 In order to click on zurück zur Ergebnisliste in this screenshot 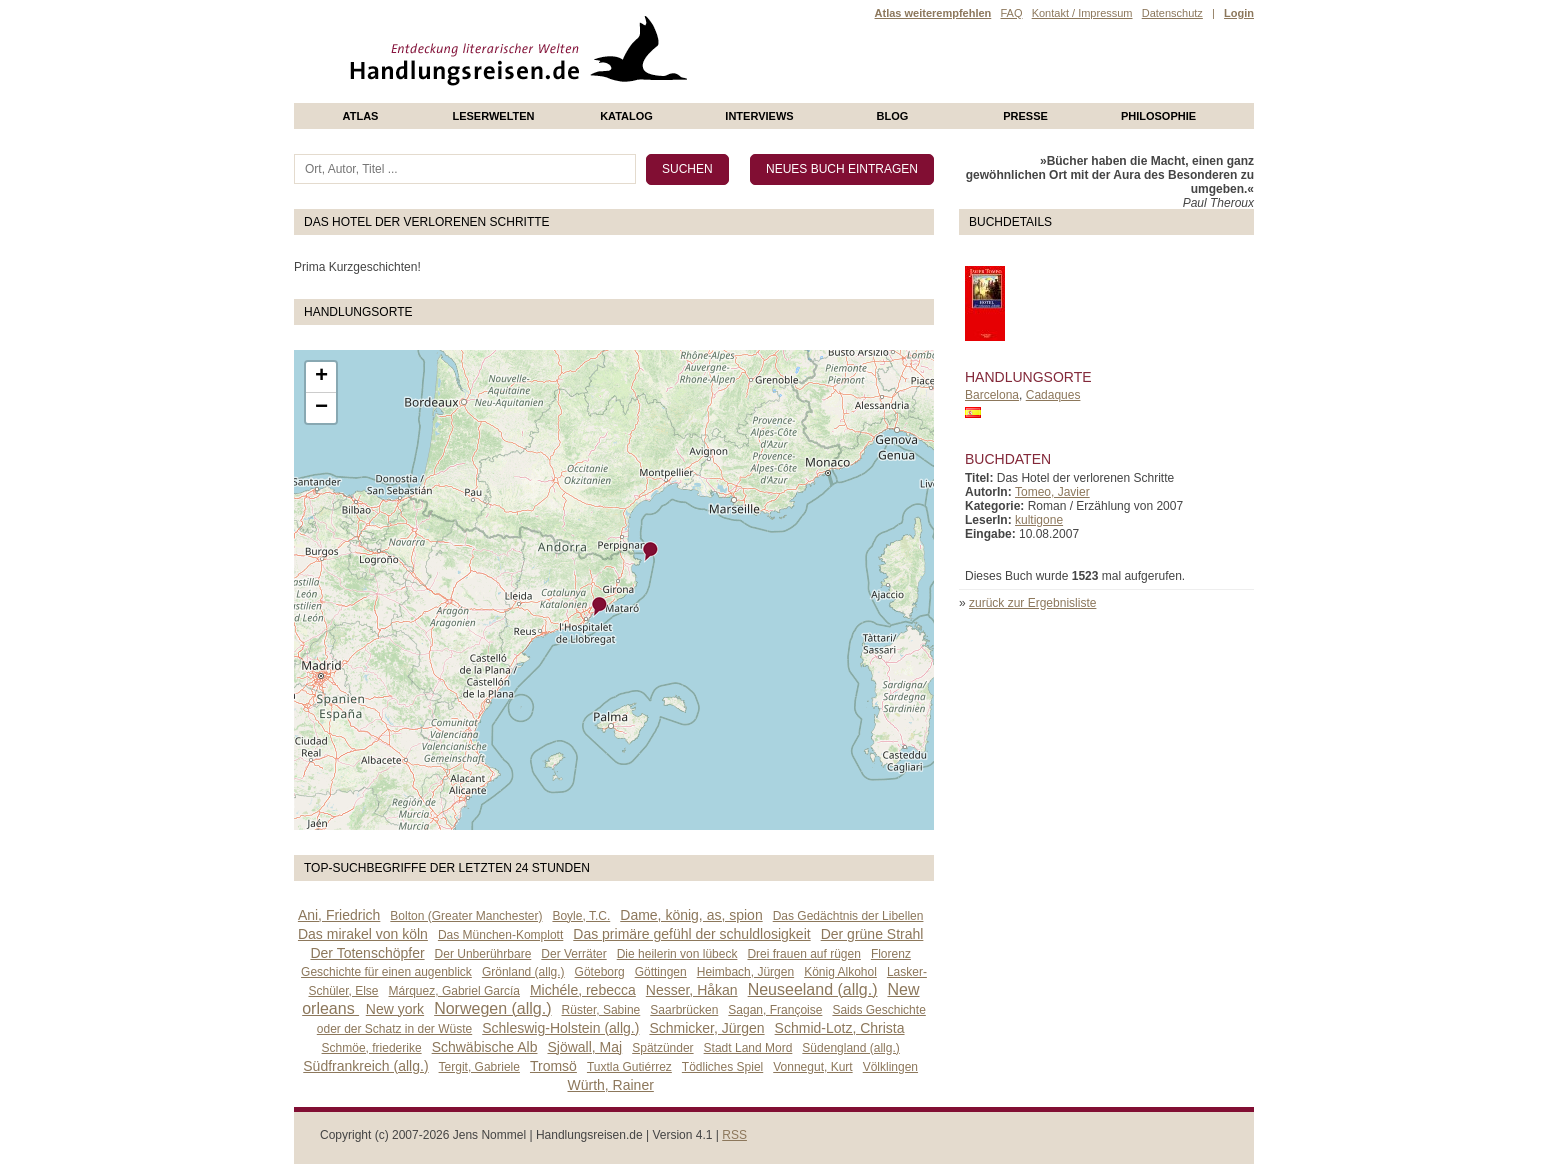, I will do `click(1032, 603)`.